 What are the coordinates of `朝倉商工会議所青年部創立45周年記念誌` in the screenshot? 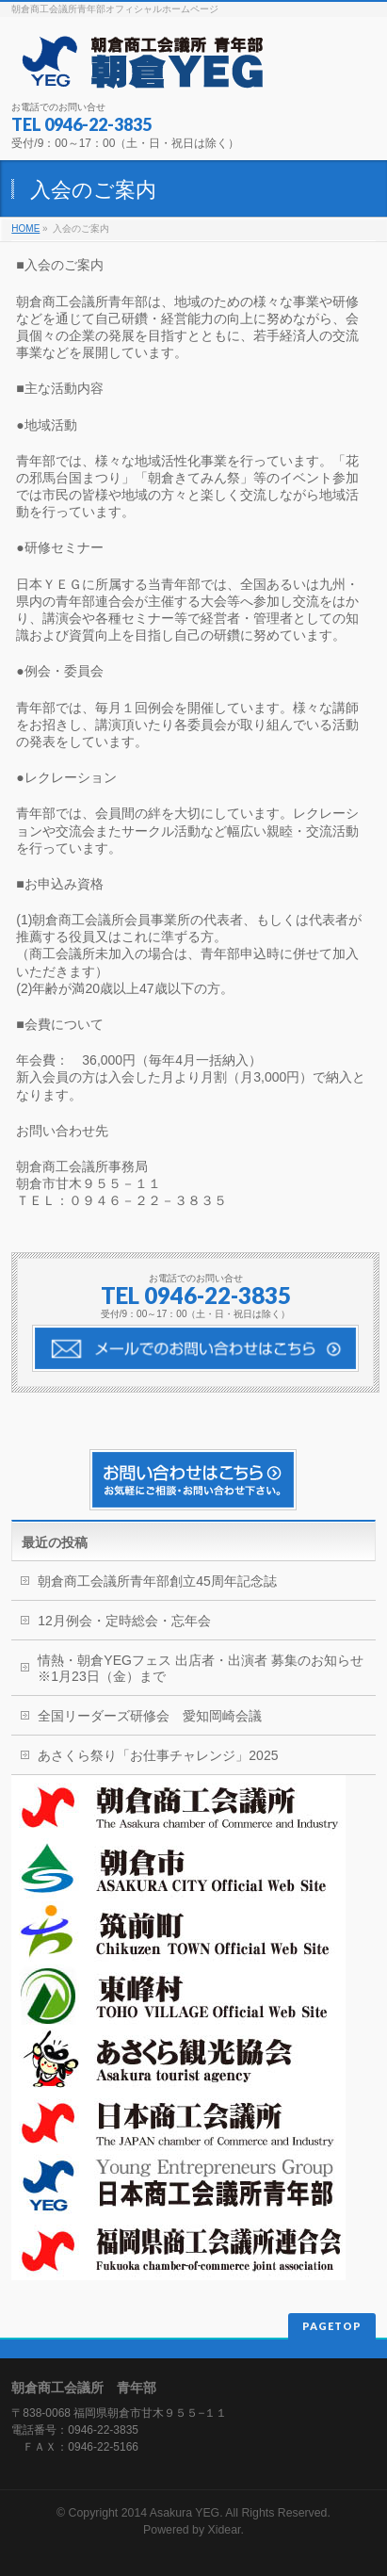 It's located at (157, 1581).